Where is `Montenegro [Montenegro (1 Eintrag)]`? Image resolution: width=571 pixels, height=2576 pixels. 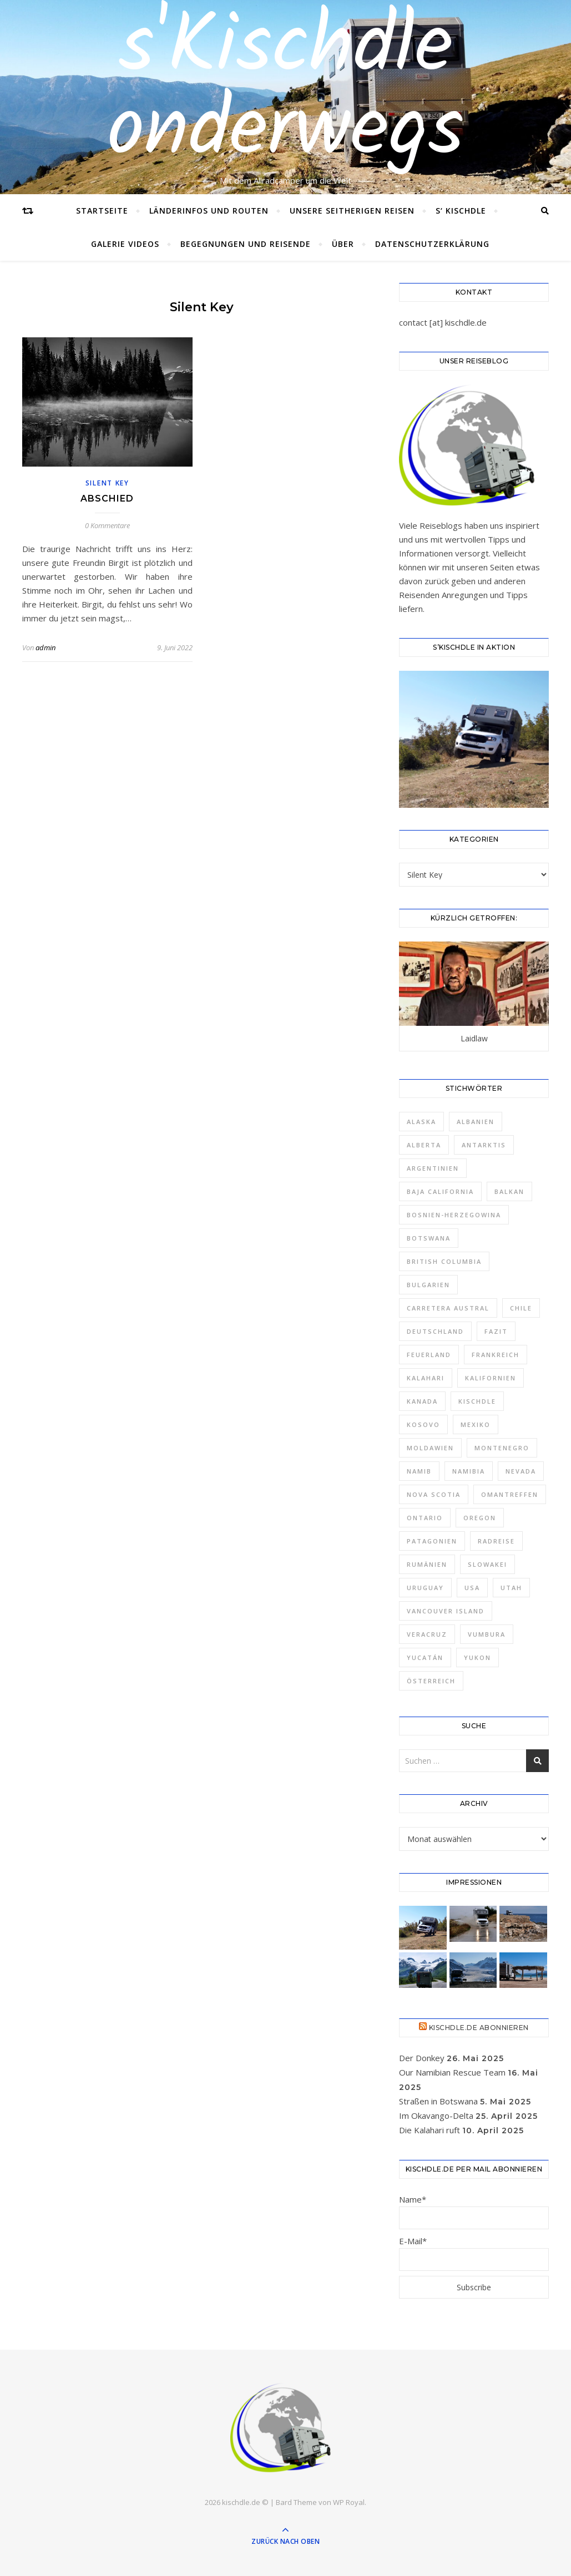 Montenegro [Montenegro (1 Eintrag)] is located at coordinates (501, 1448).